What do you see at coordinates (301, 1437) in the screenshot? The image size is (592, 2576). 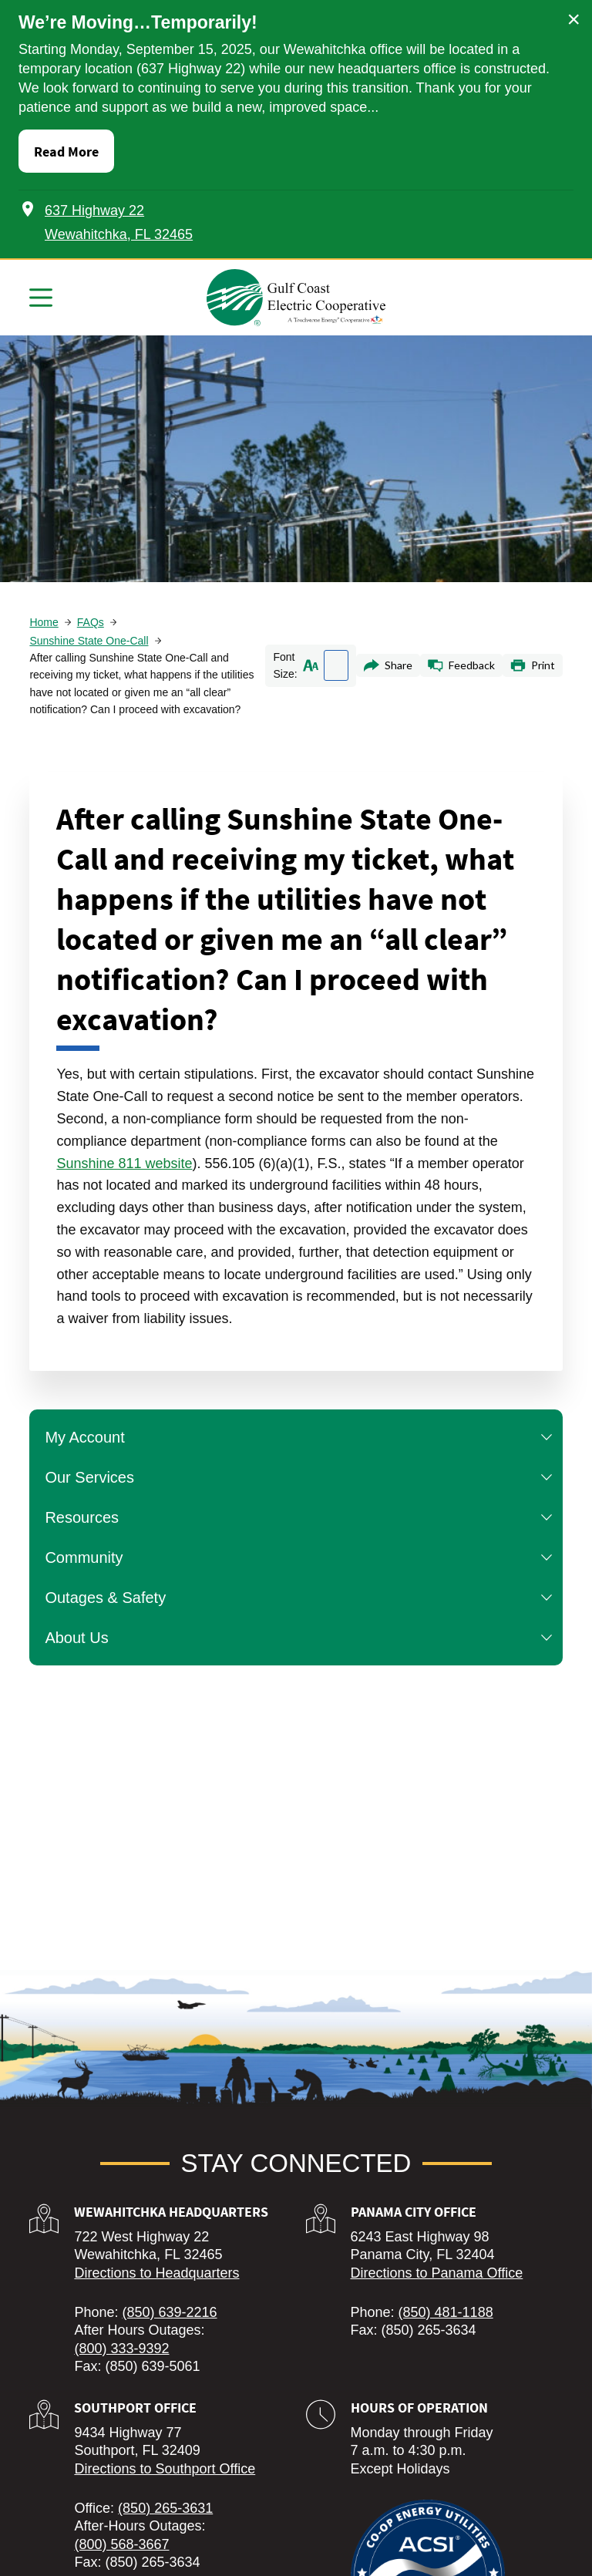 I see `My Account` at bounding box center [301, 1437].